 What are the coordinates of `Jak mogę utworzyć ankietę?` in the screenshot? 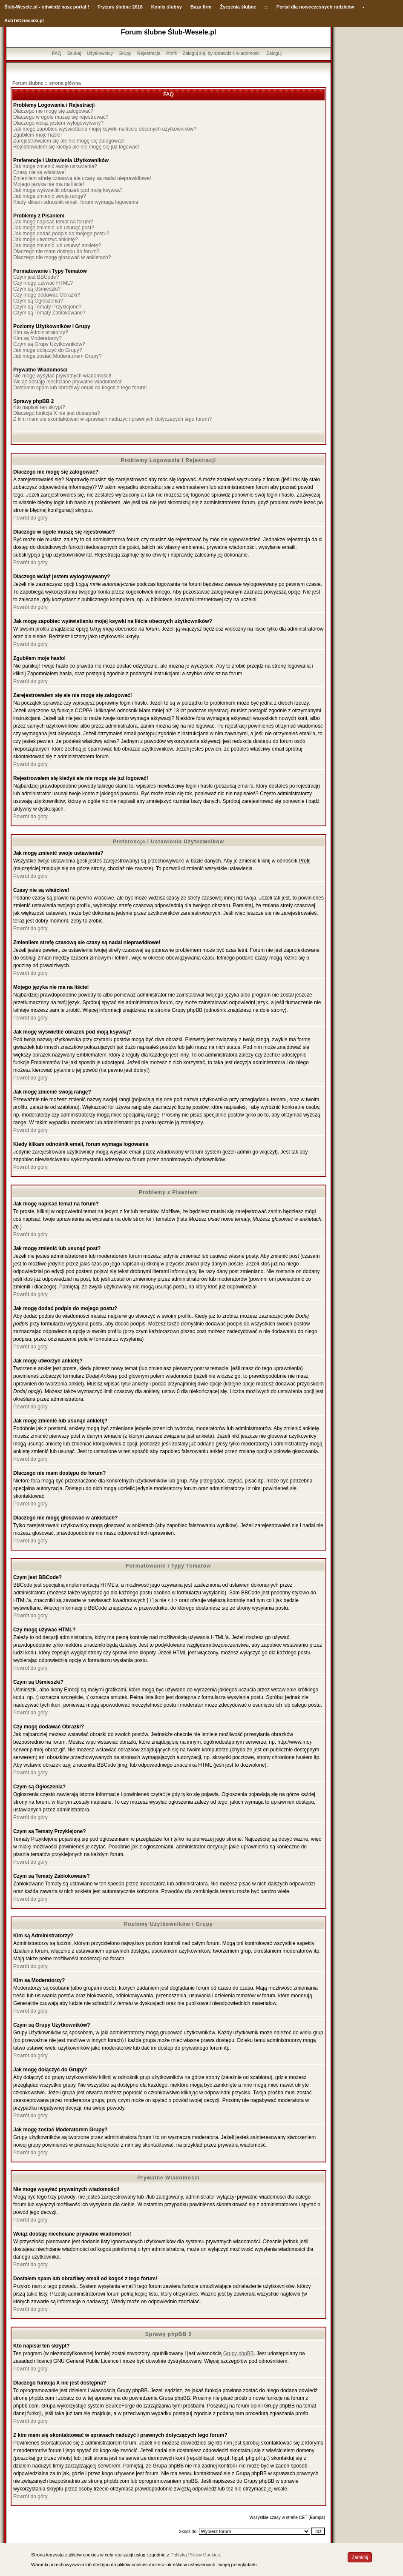 It's located at (45, 240).